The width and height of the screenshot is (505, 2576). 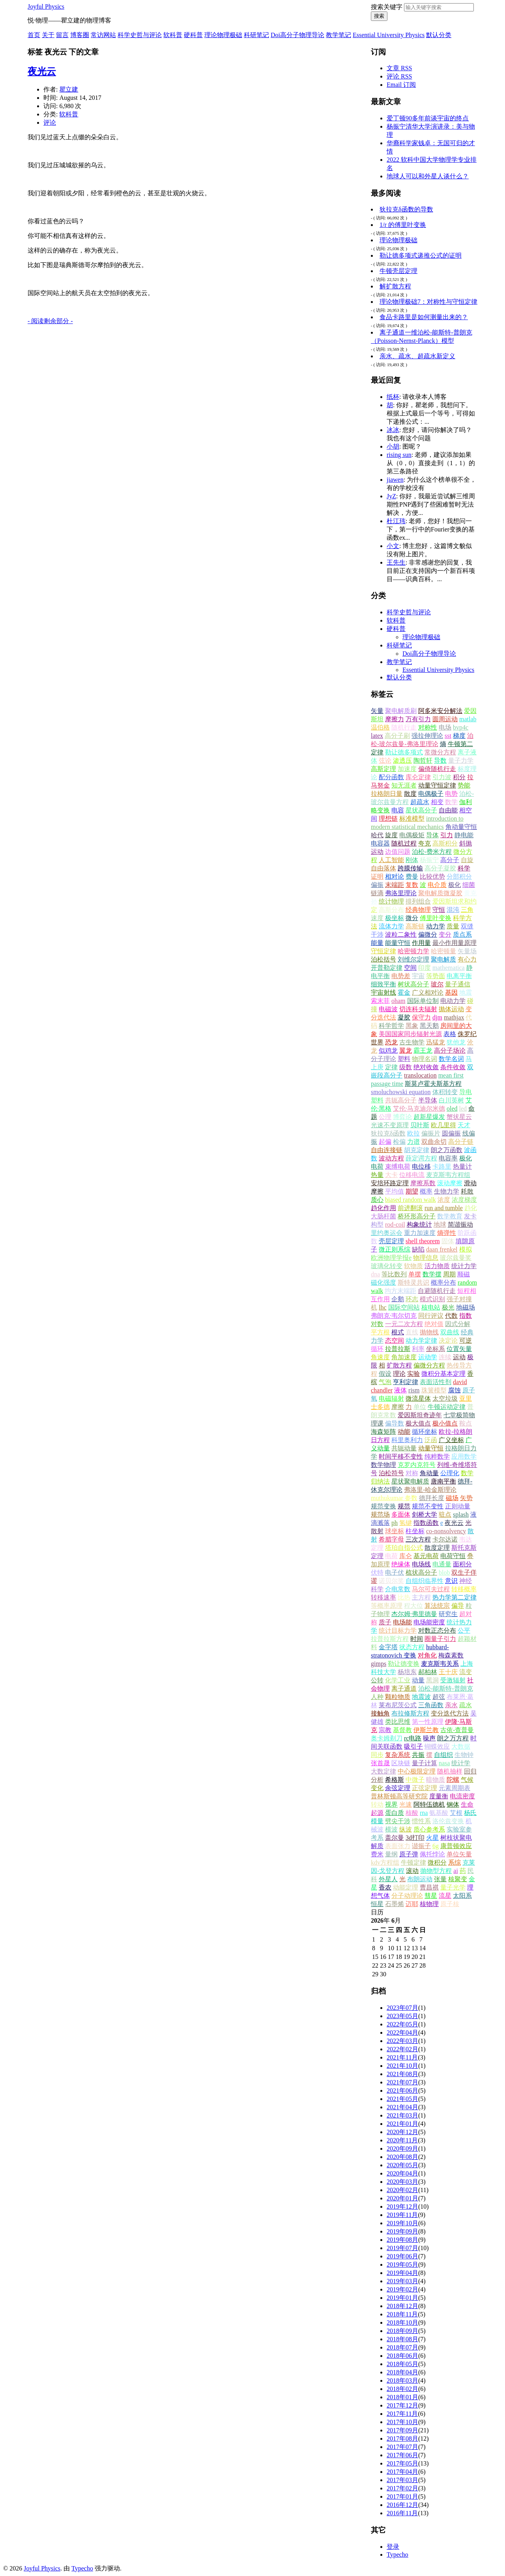 What do you see at coordinates (418, 1009) in the screenshot?
I see `切连科夫辐射` at bounding box center [418, 1009].